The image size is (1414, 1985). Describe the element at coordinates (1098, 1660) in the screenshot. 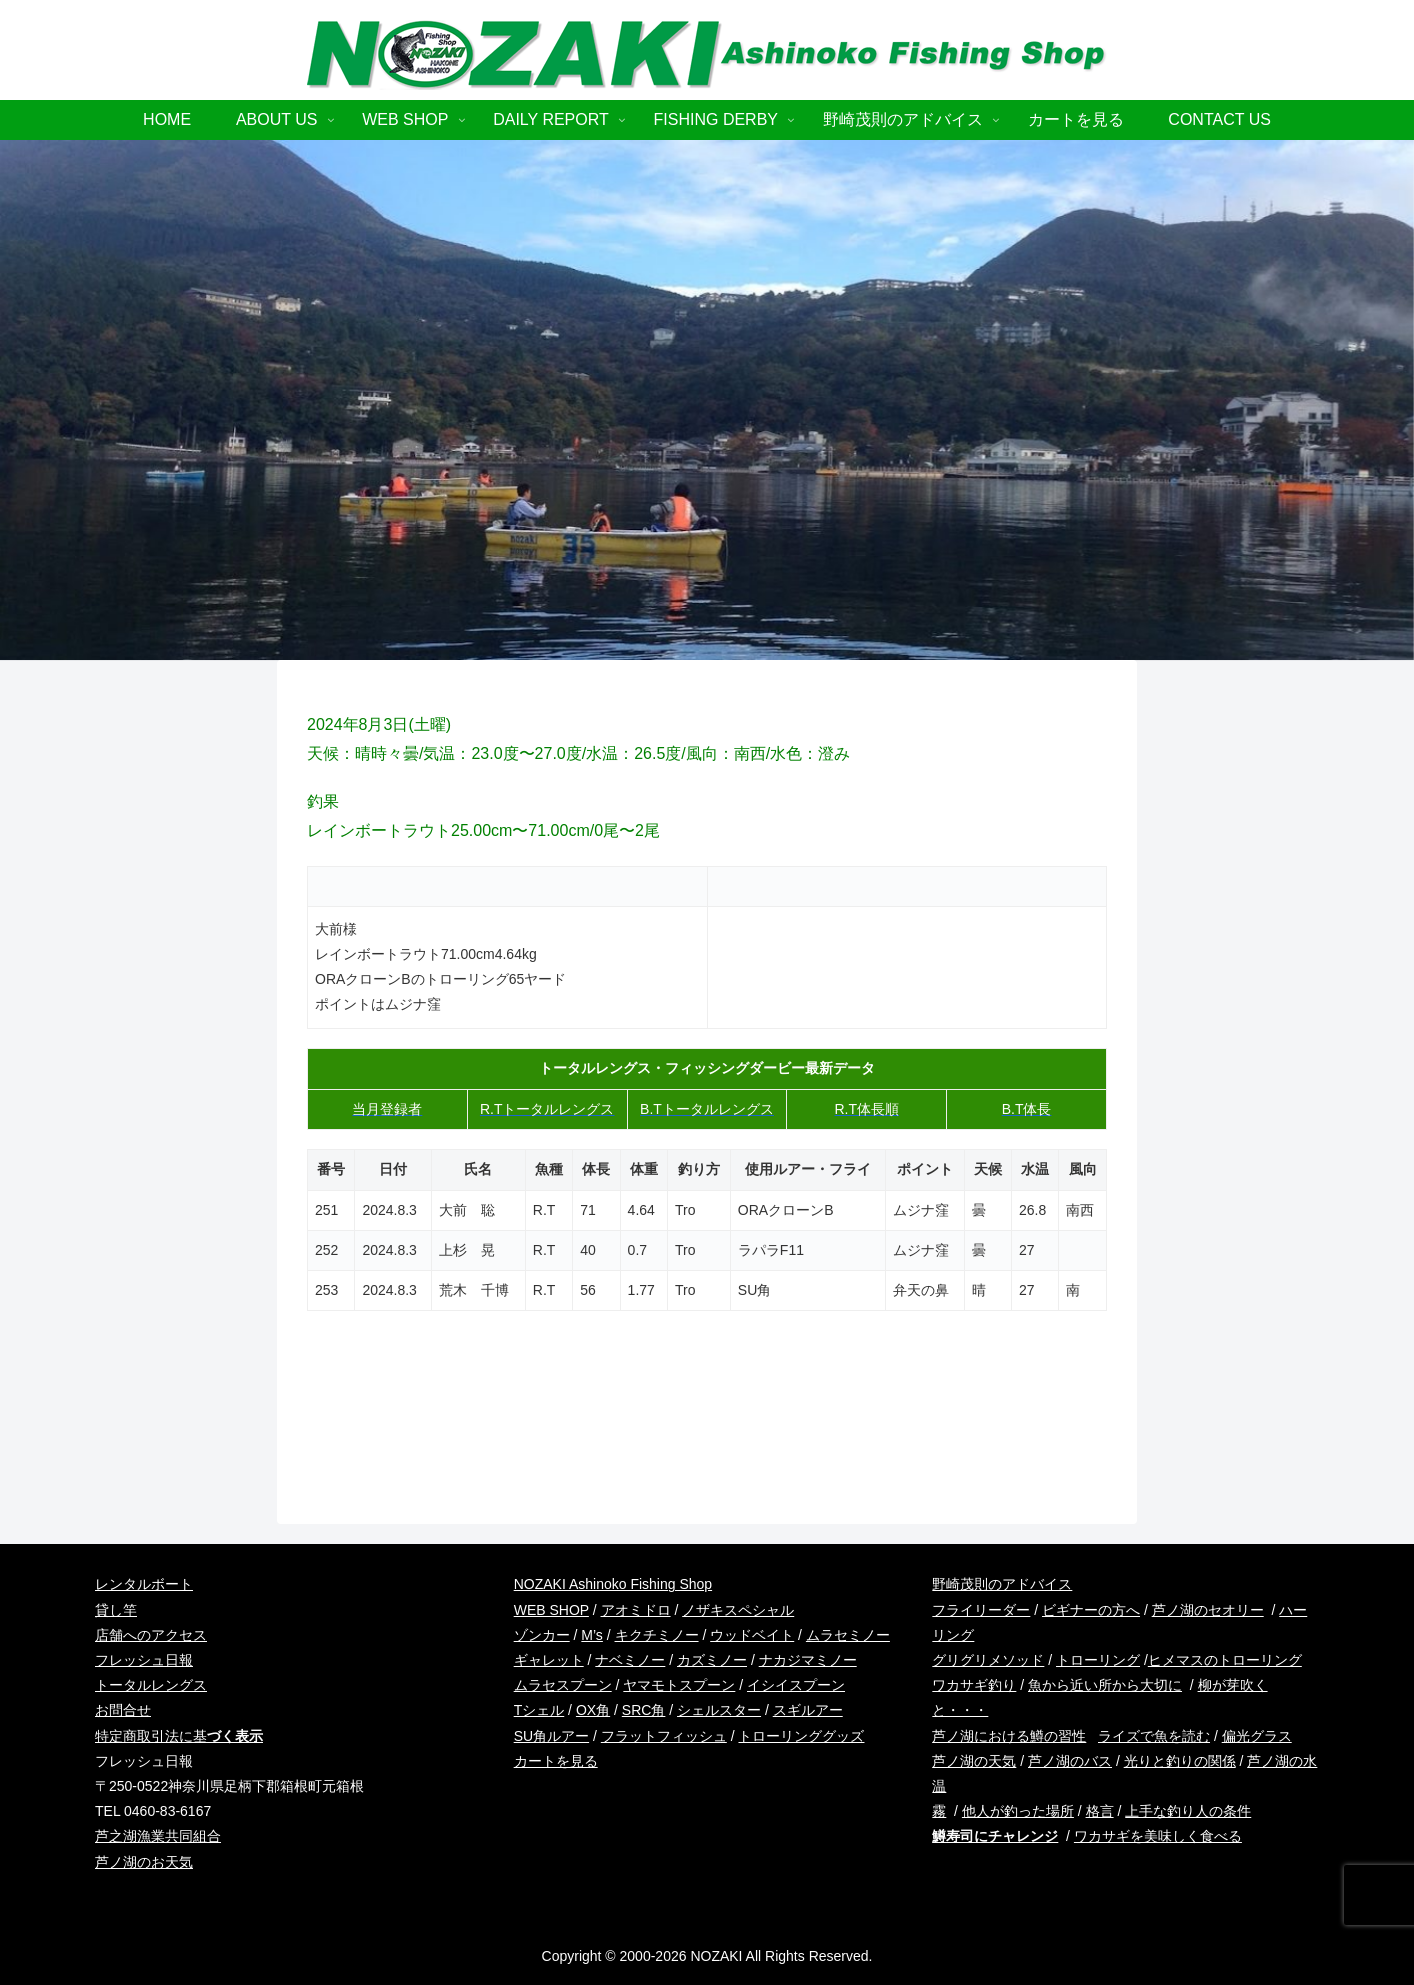

I see `トローリング` at that location.